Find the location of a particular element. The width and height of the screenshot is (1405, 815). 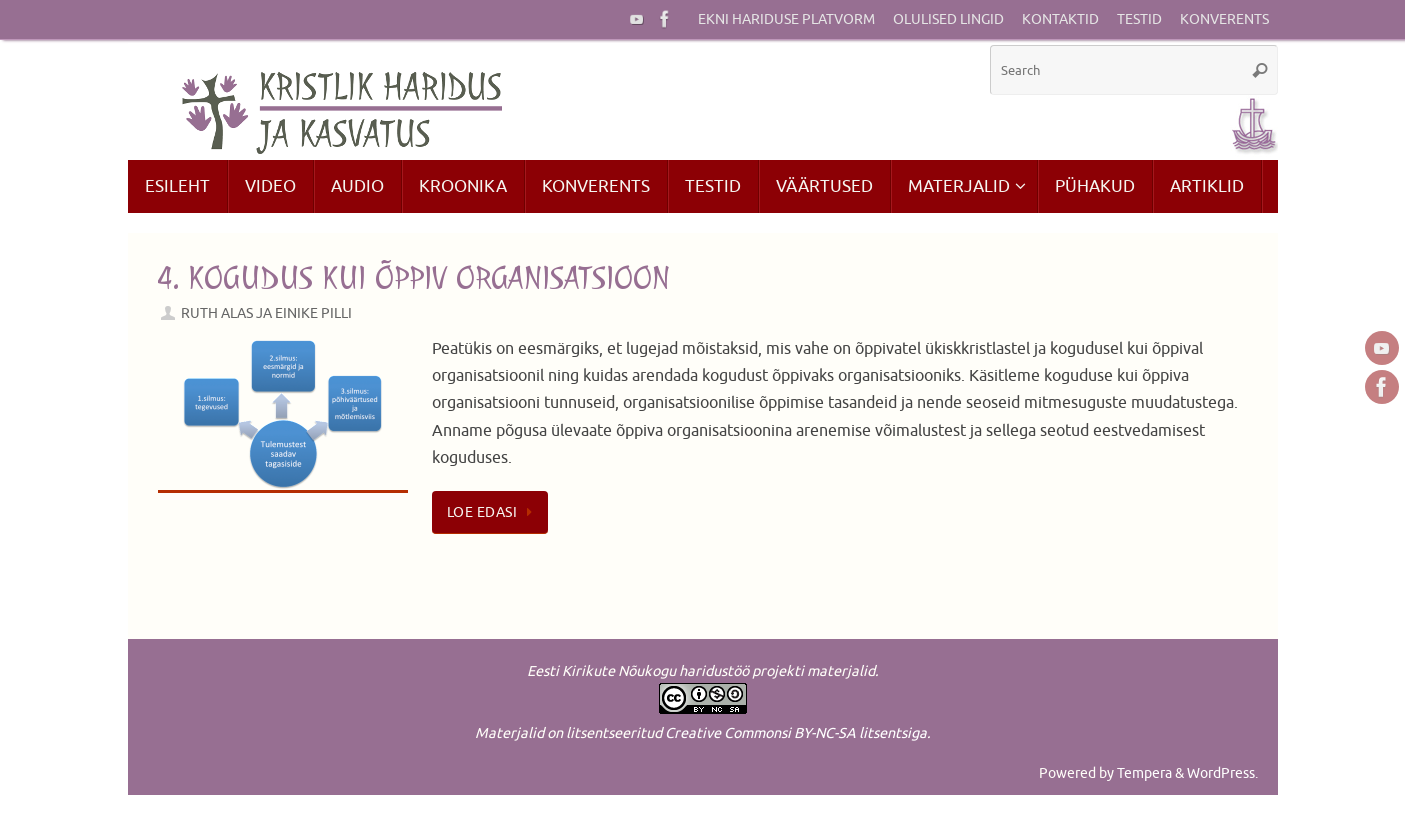

Loe edasi is located at coordinates (494, 512).